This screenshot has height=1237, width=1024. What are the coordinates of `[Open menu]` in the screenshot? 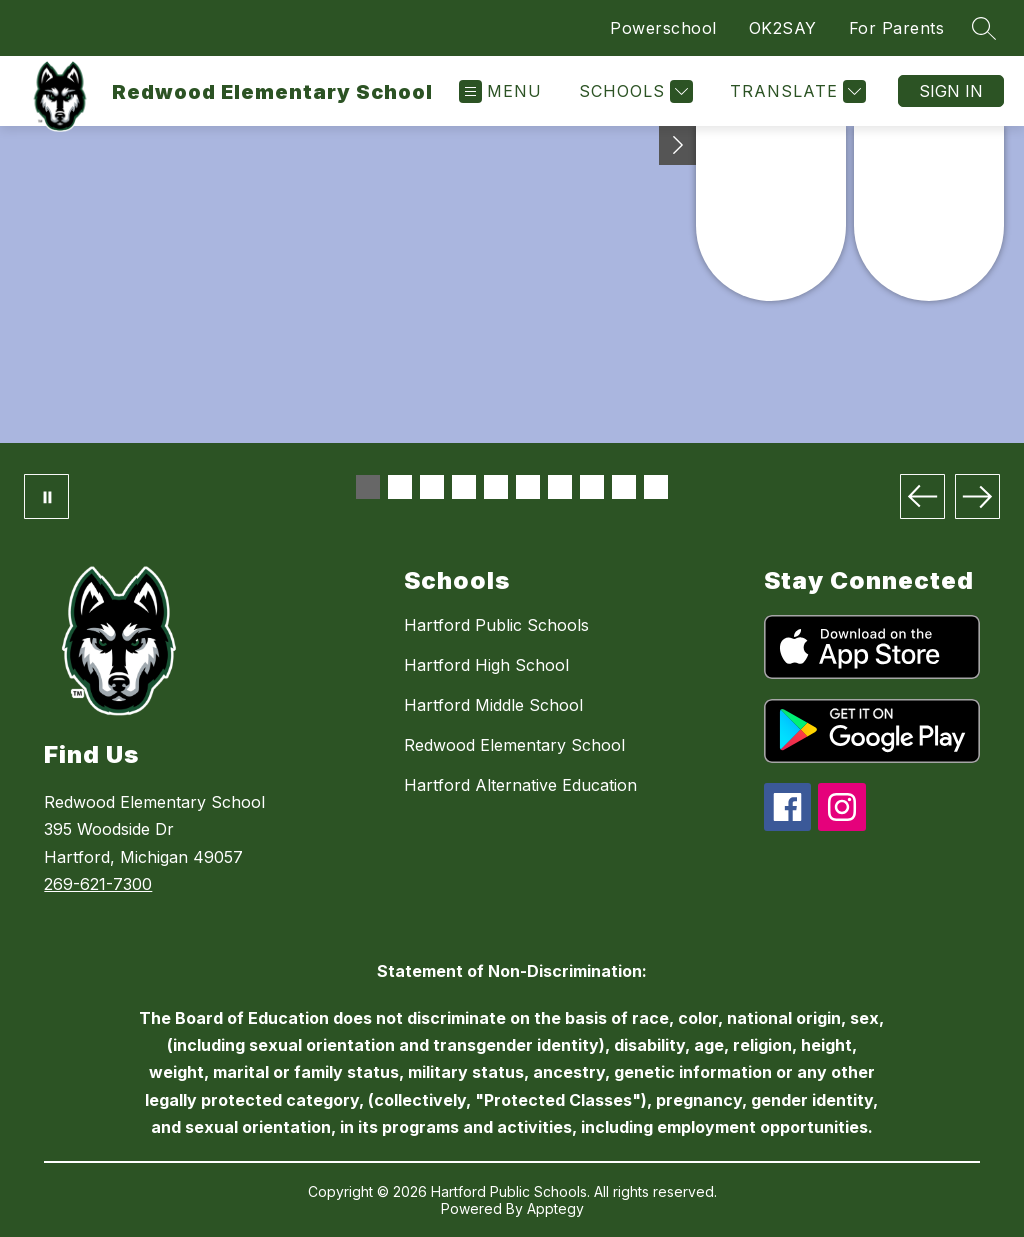 It's located at (500, 91).